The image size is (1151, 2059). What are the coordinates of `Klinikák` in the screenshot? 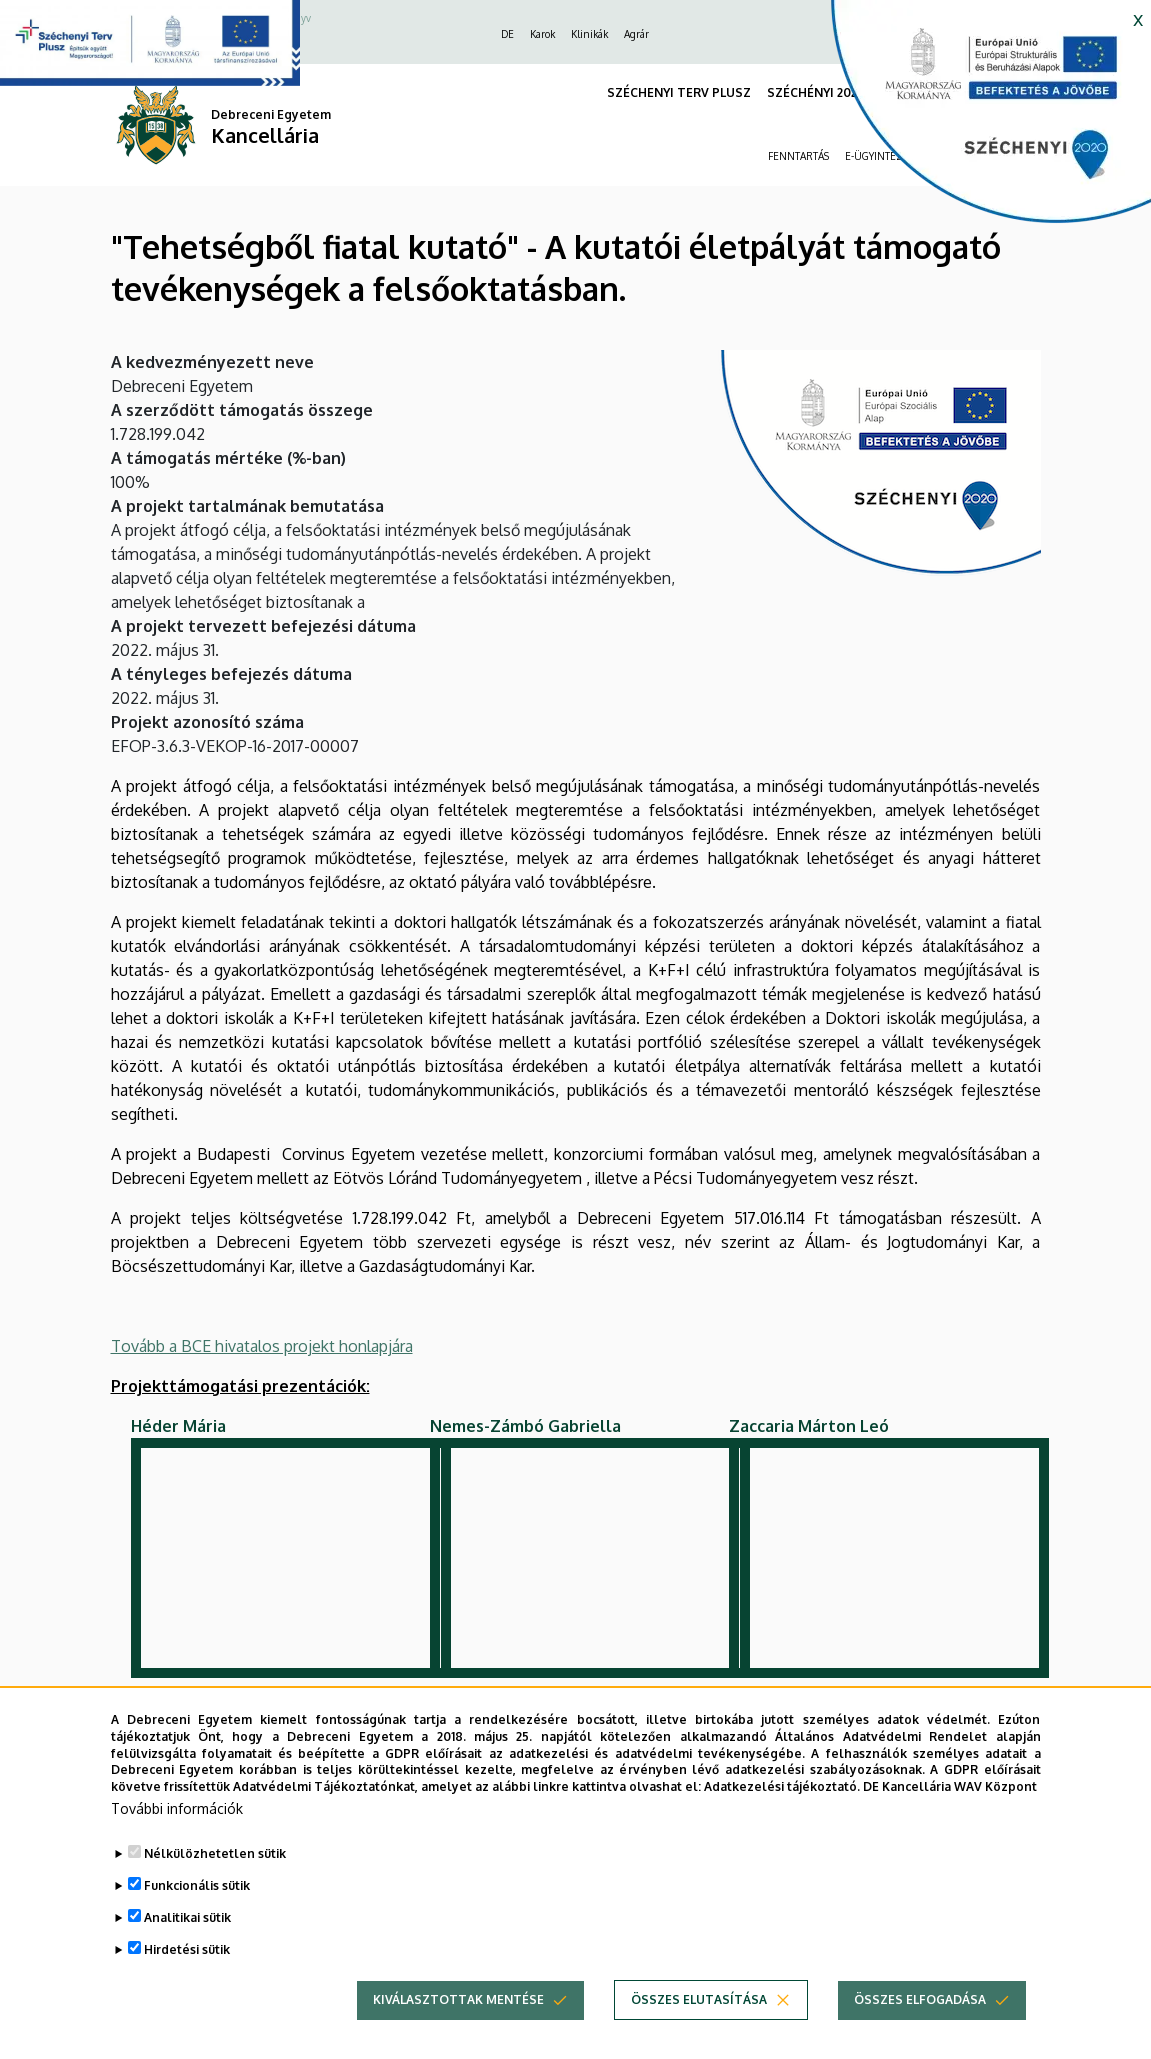 It's located at (589, 34).